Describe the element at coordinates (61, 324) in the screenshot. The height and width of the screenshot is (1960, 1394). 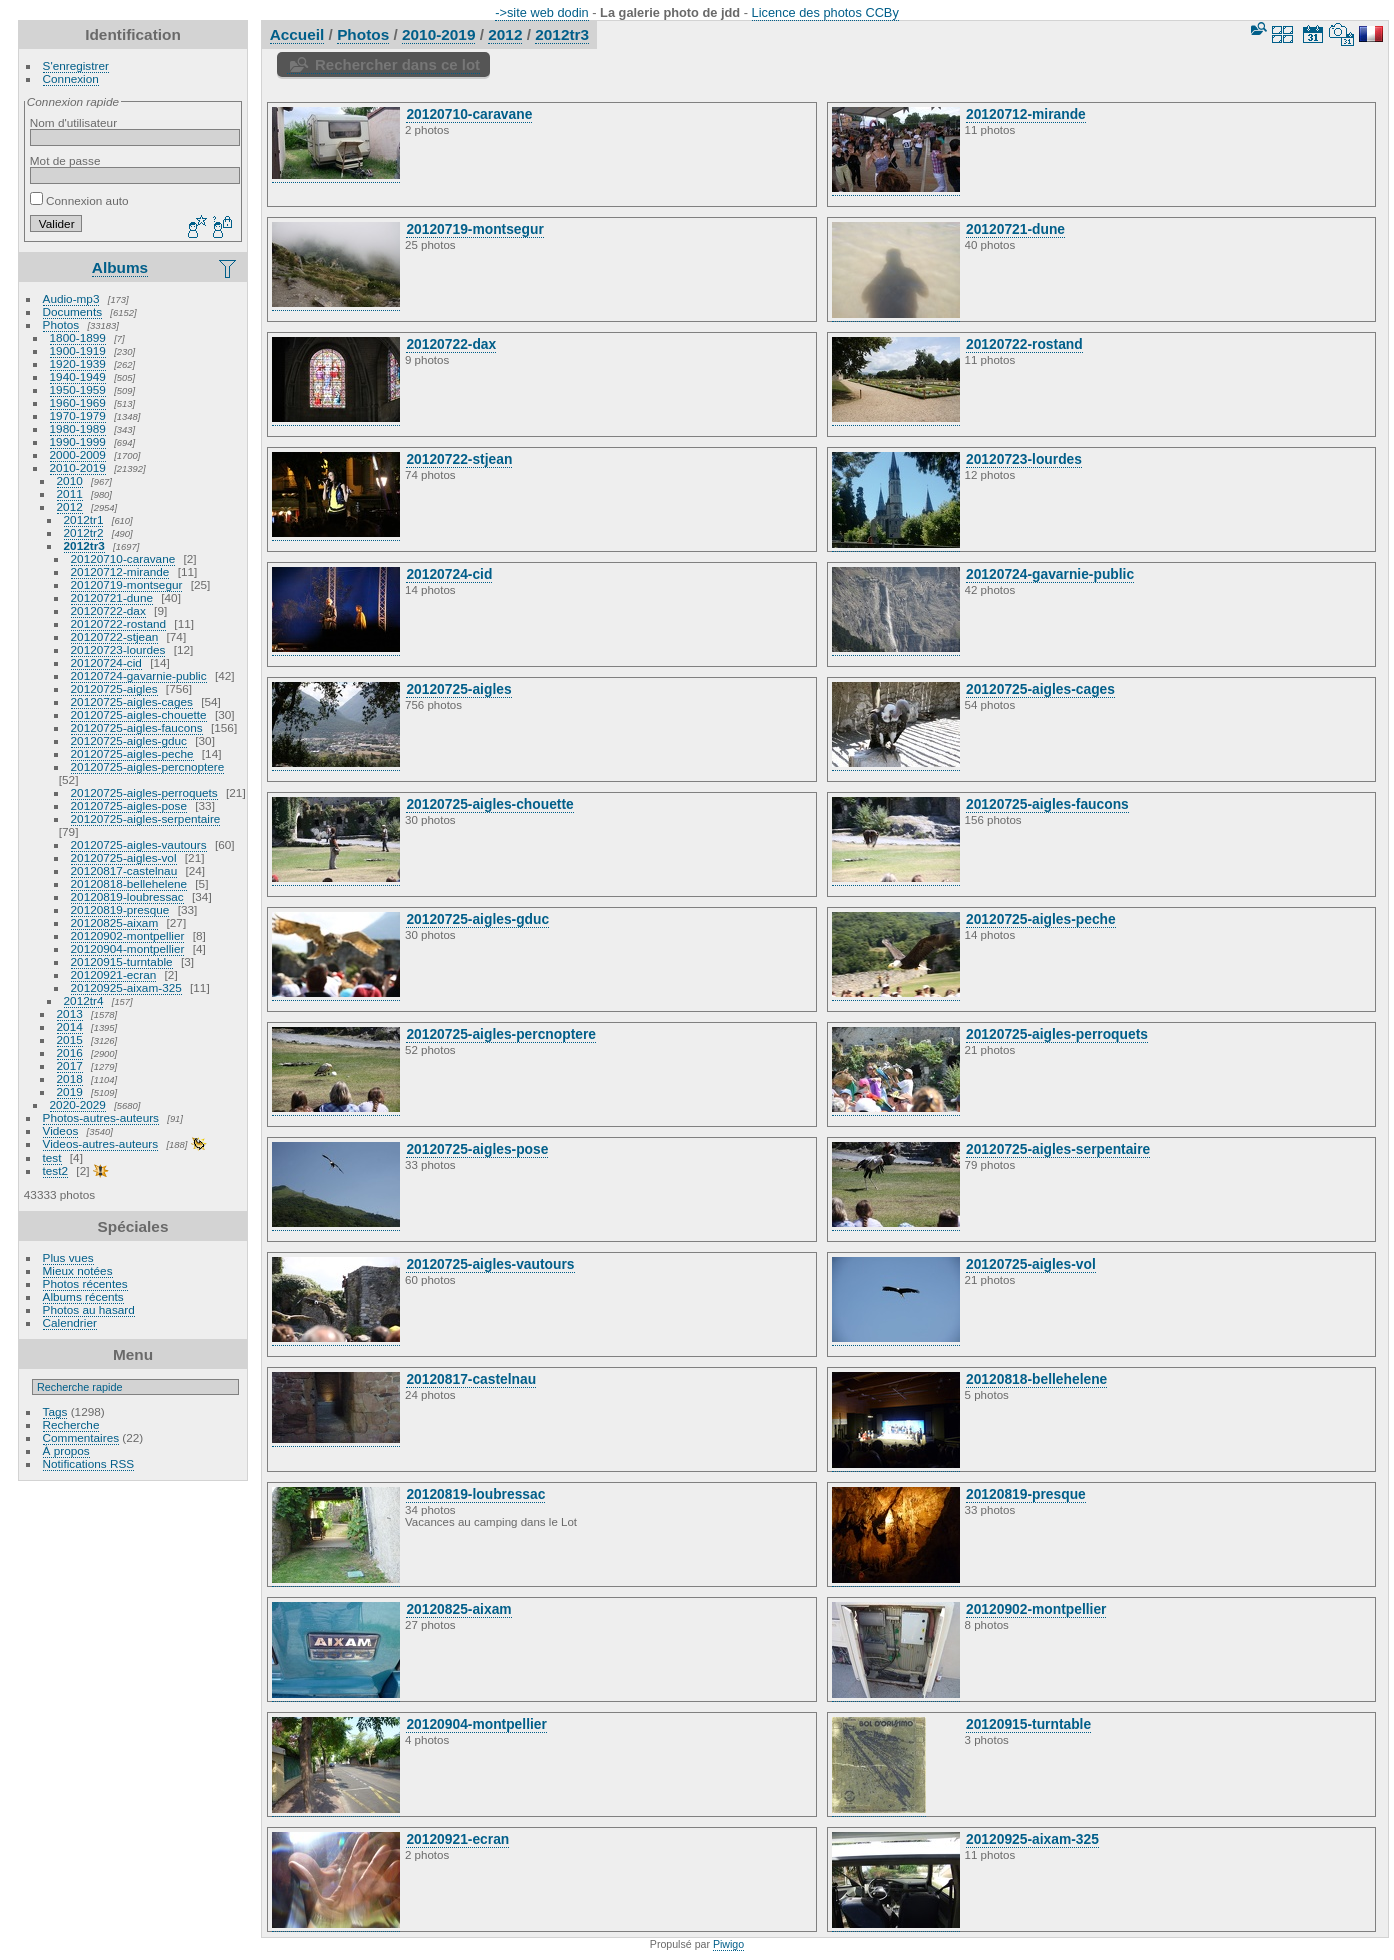
I see `Photos` at that location.